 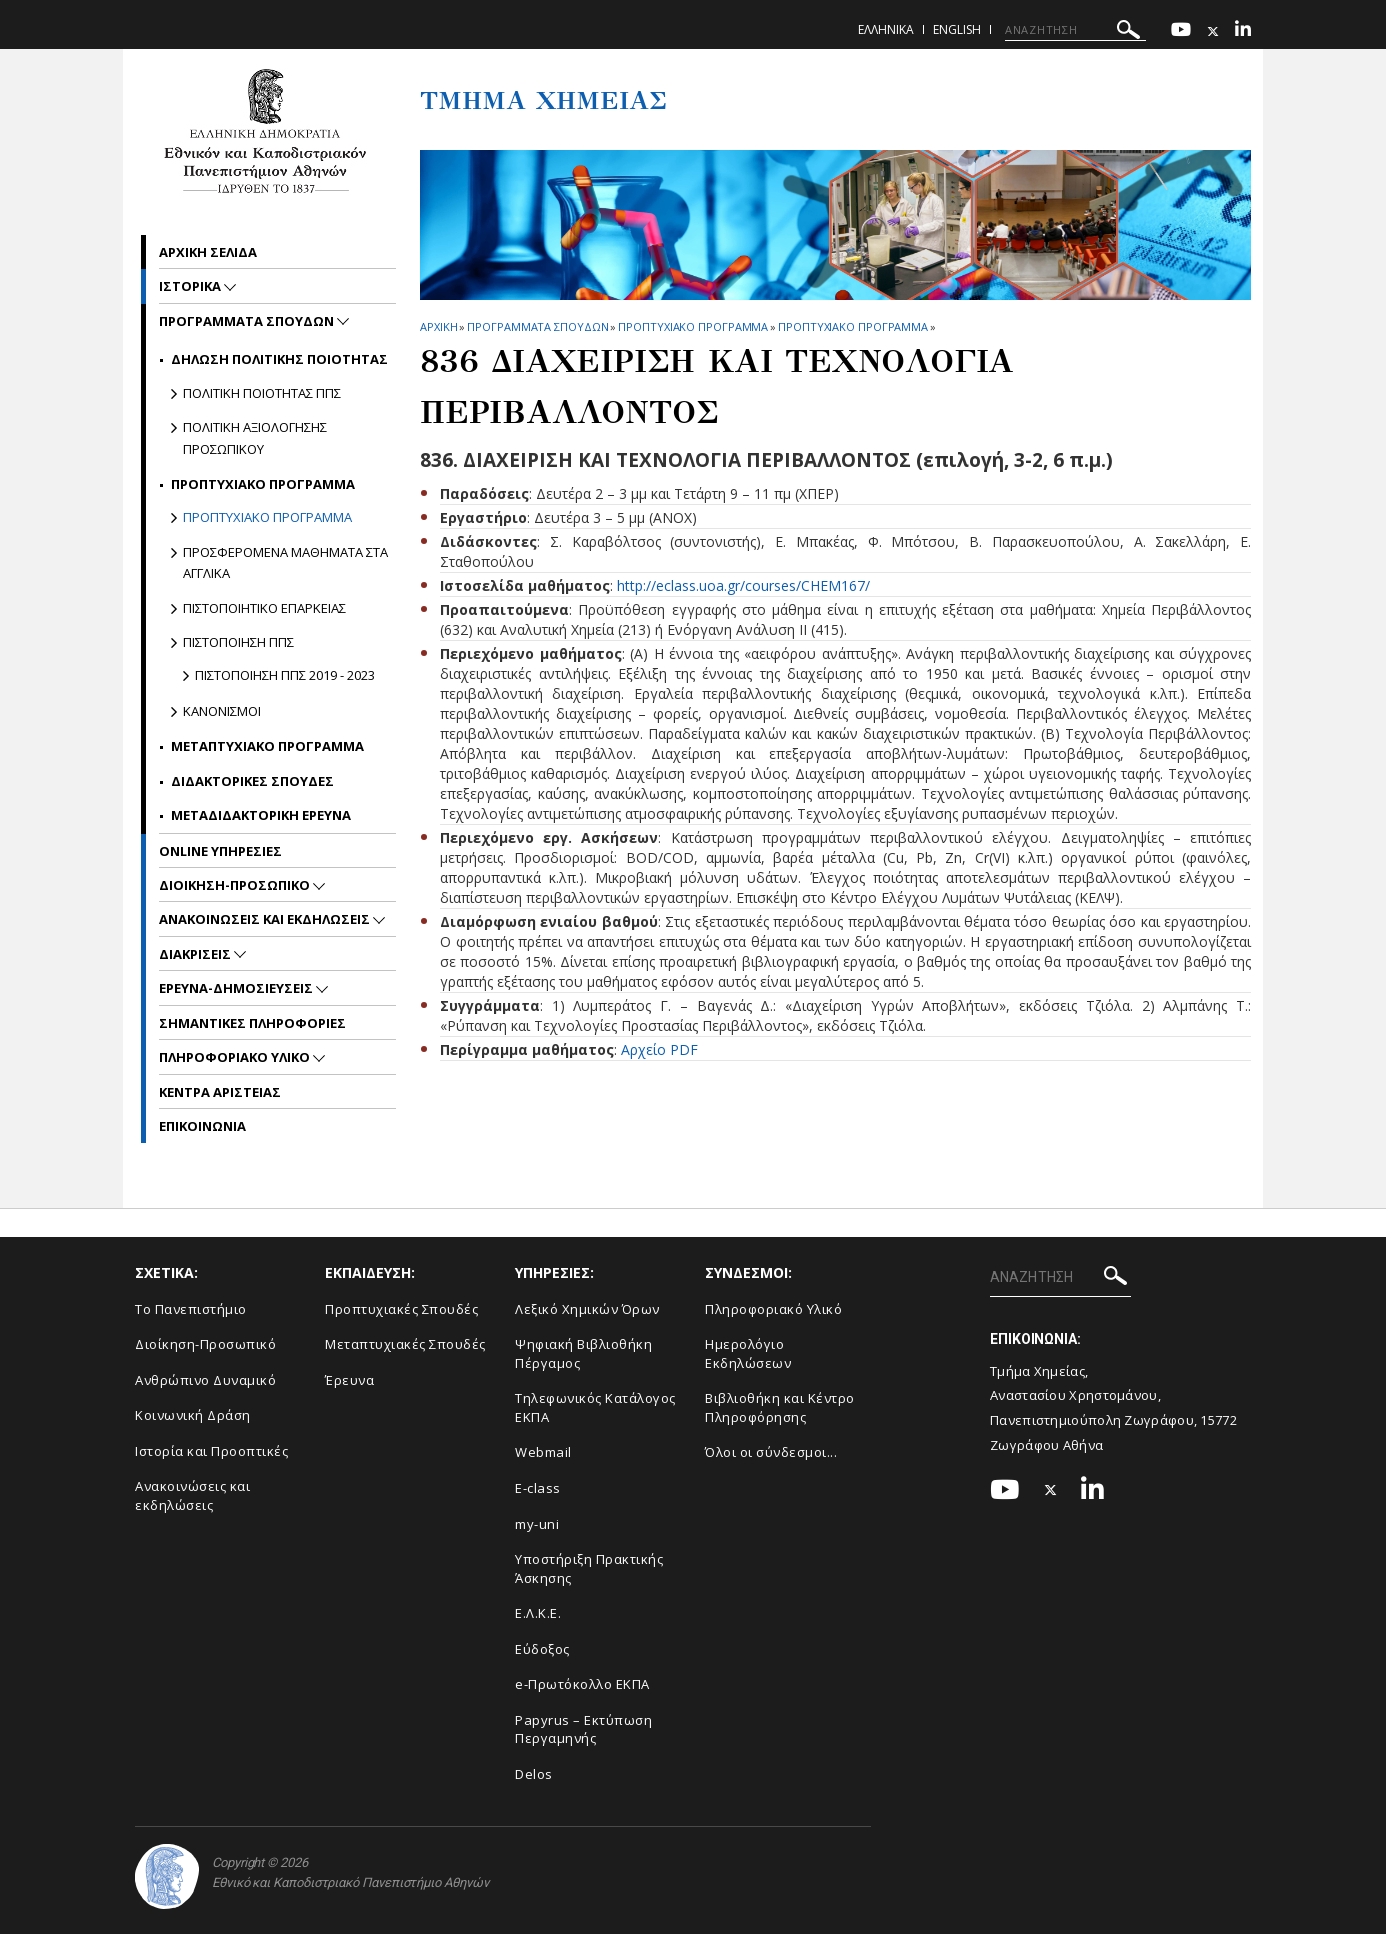 What do you see at coordinates (743, 585) in the screenshot?
I see `http://eclass.uoa.gr/courses/CHEM167/` at bounding box center [743, 585].